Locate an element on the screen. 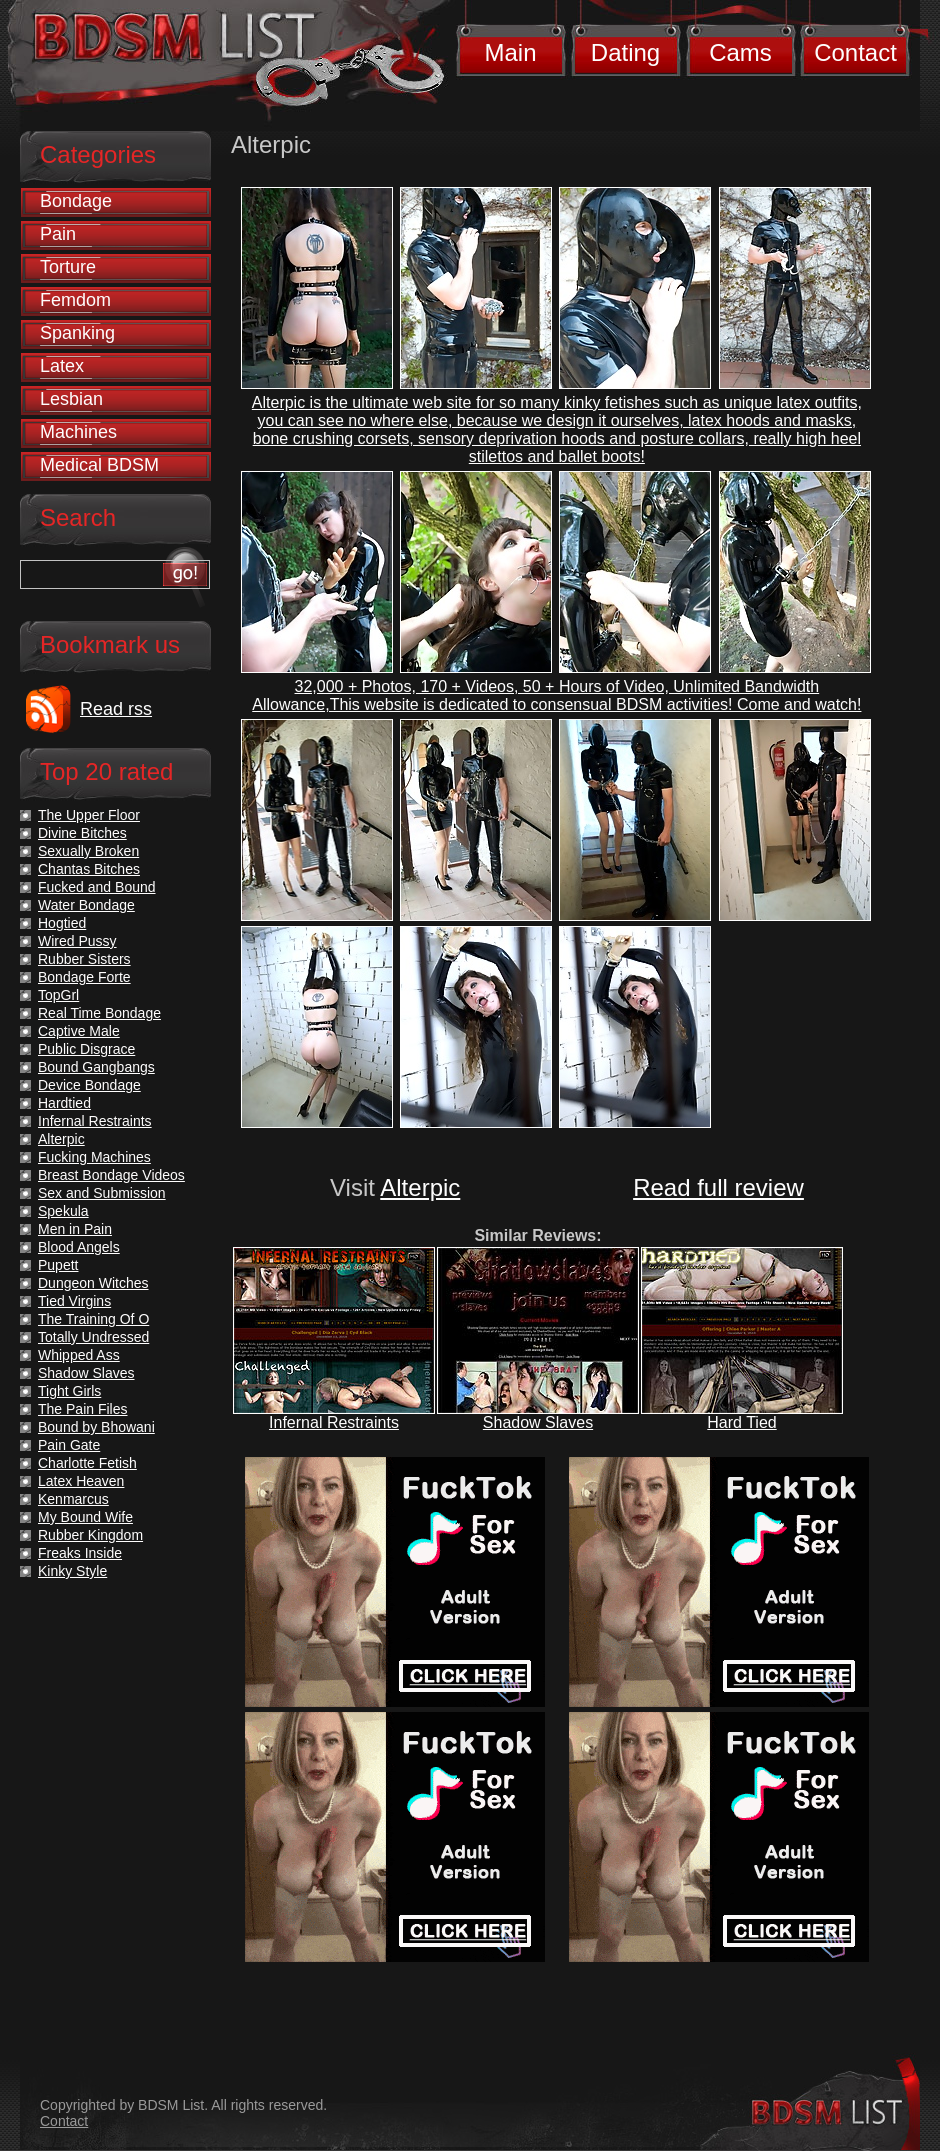  Pain is located at coordinates (58, 234).